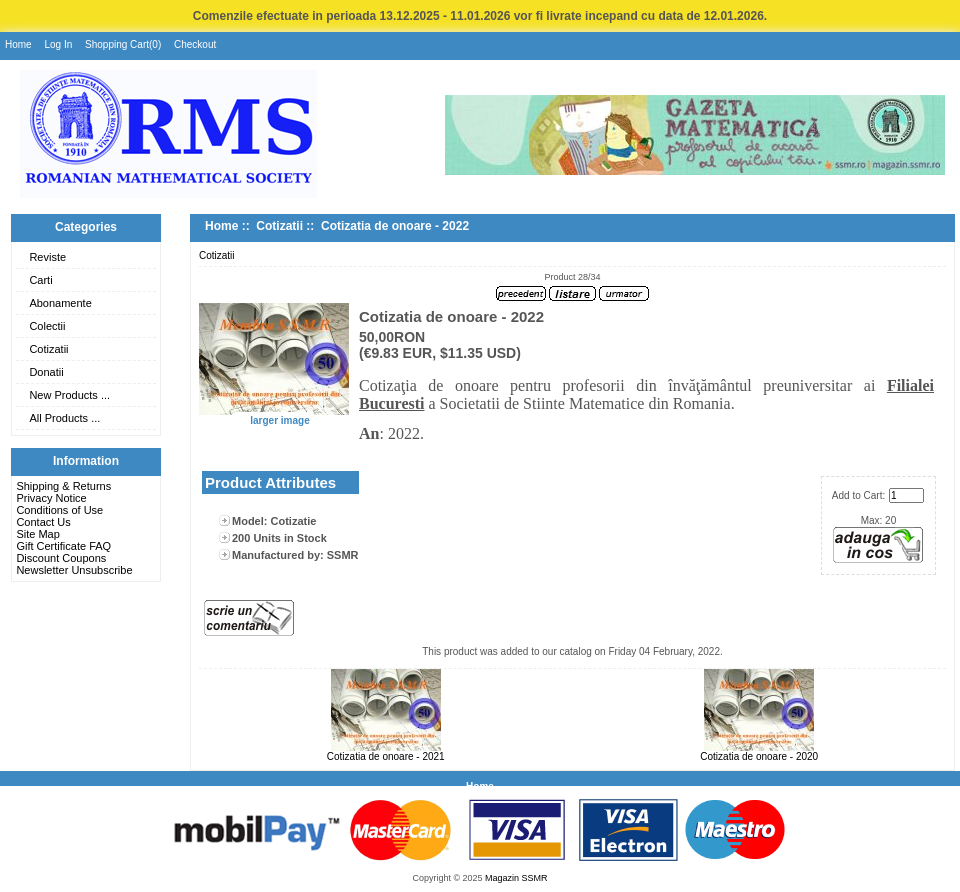 The width and height of the screenshot is (960, 892). Describe the element at coordinates (47, 257) in the screenshot. I see `Reviste` at that location.